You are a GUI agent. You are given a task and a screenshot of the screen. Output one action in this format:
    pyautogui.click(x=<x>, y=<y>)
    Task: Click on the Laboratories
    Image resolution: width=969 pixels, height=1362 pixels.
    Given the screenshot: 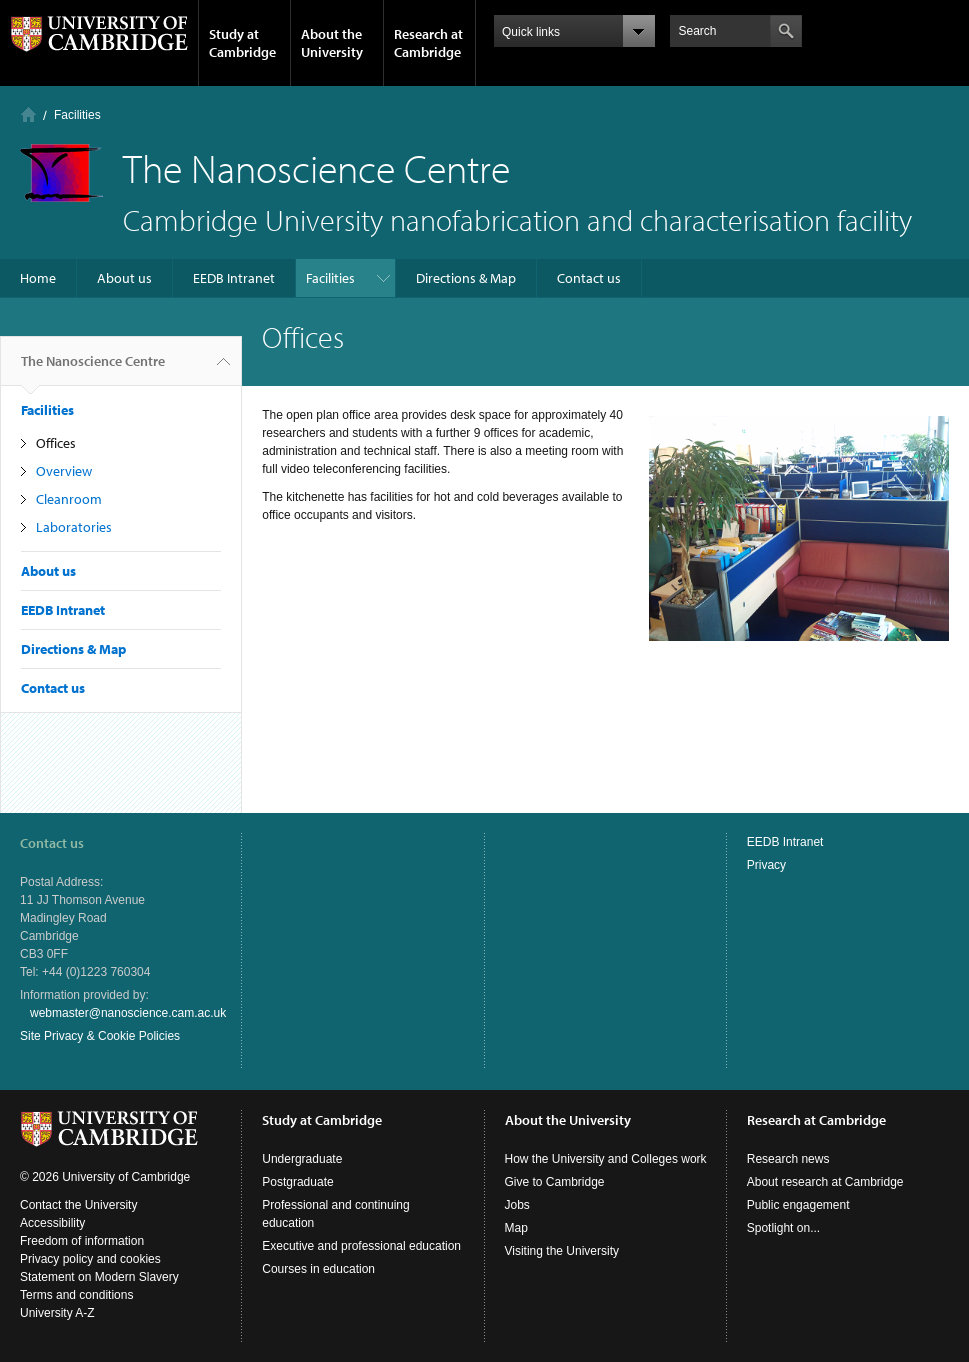 What is the action you would take?
    pyautogui.click(x=74, y=527)
    